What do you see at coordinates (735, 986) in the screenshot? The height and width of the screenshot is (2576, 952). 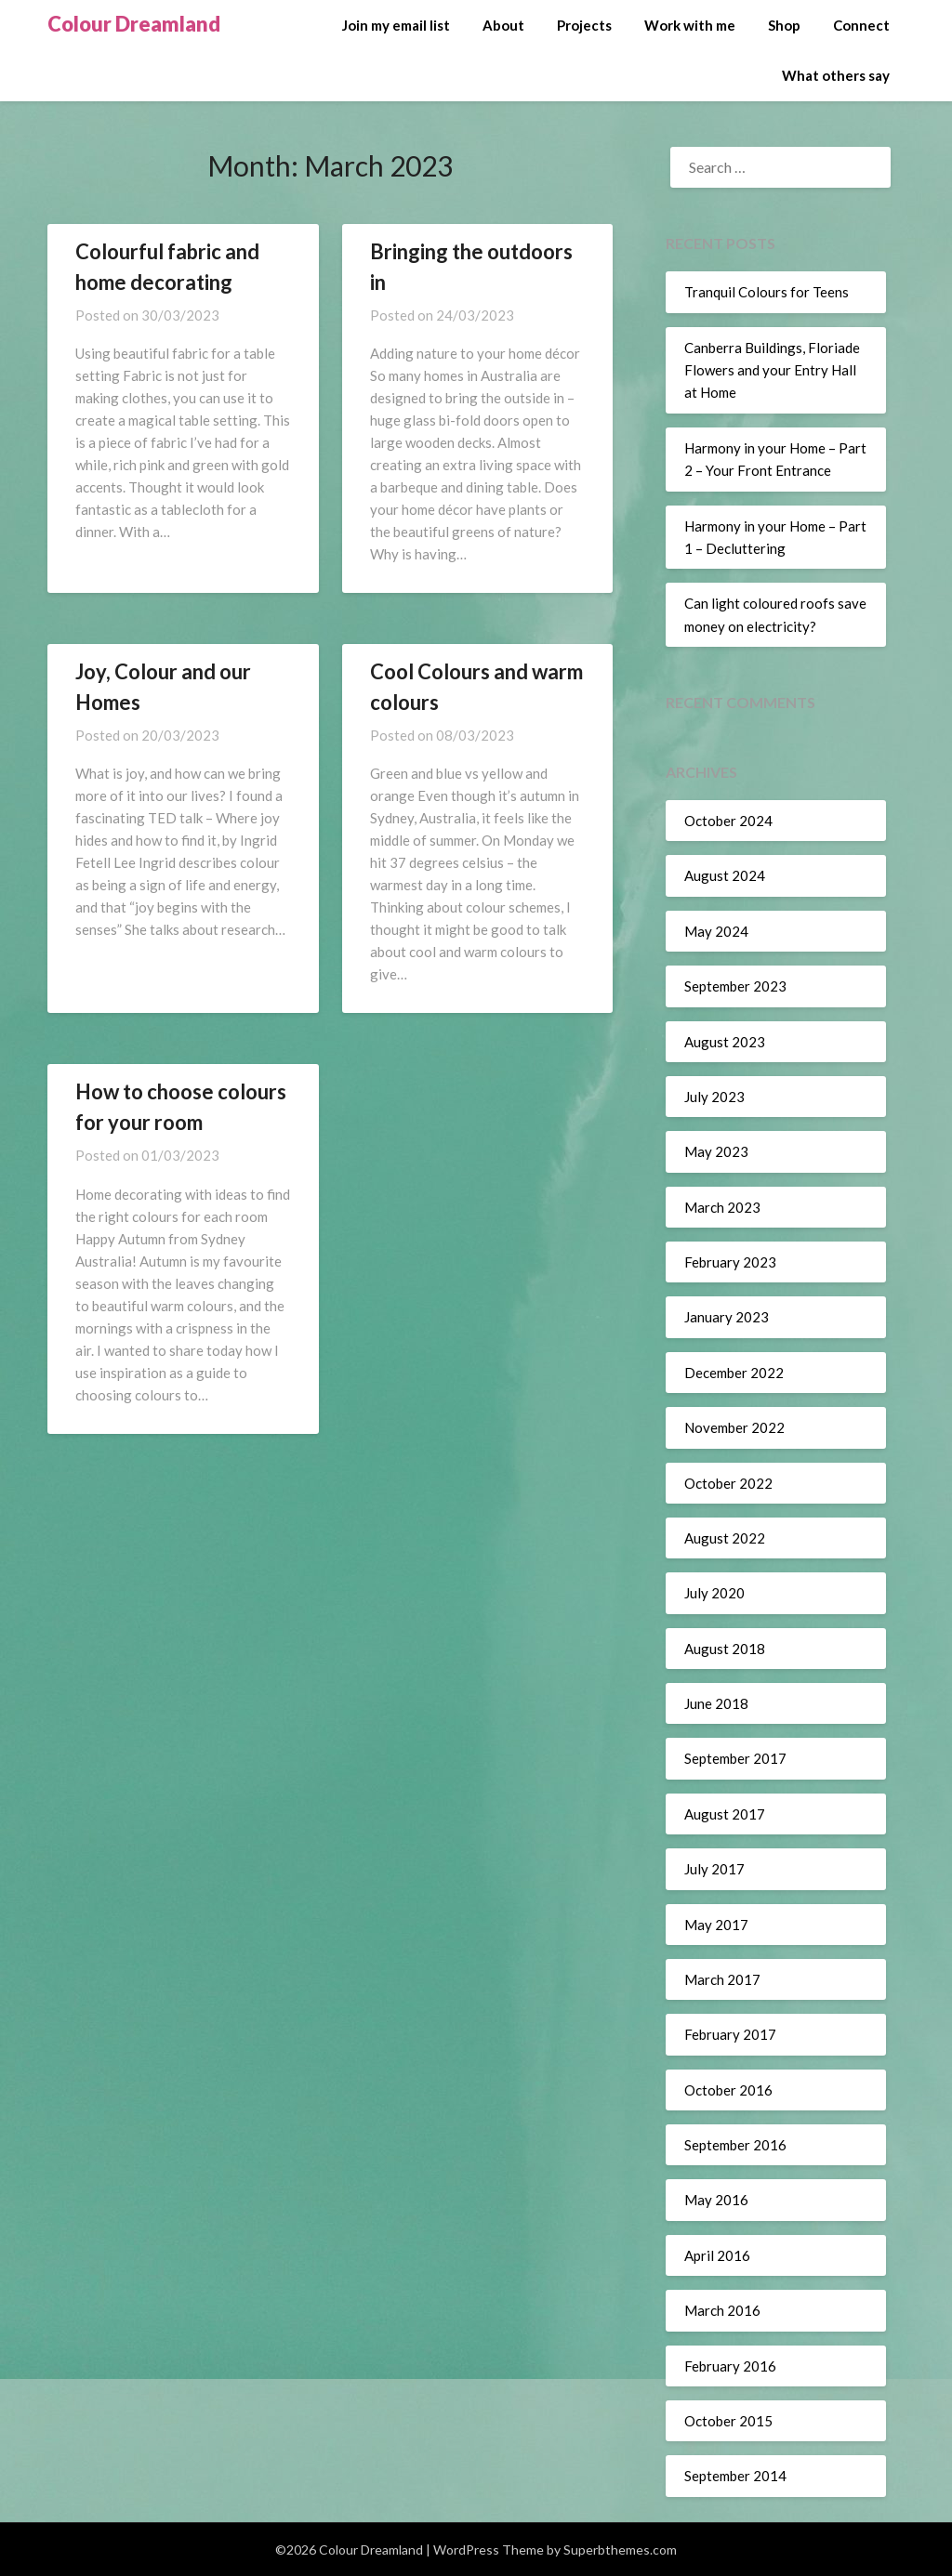 I see `September 2023` at bounding box center [735, 986].